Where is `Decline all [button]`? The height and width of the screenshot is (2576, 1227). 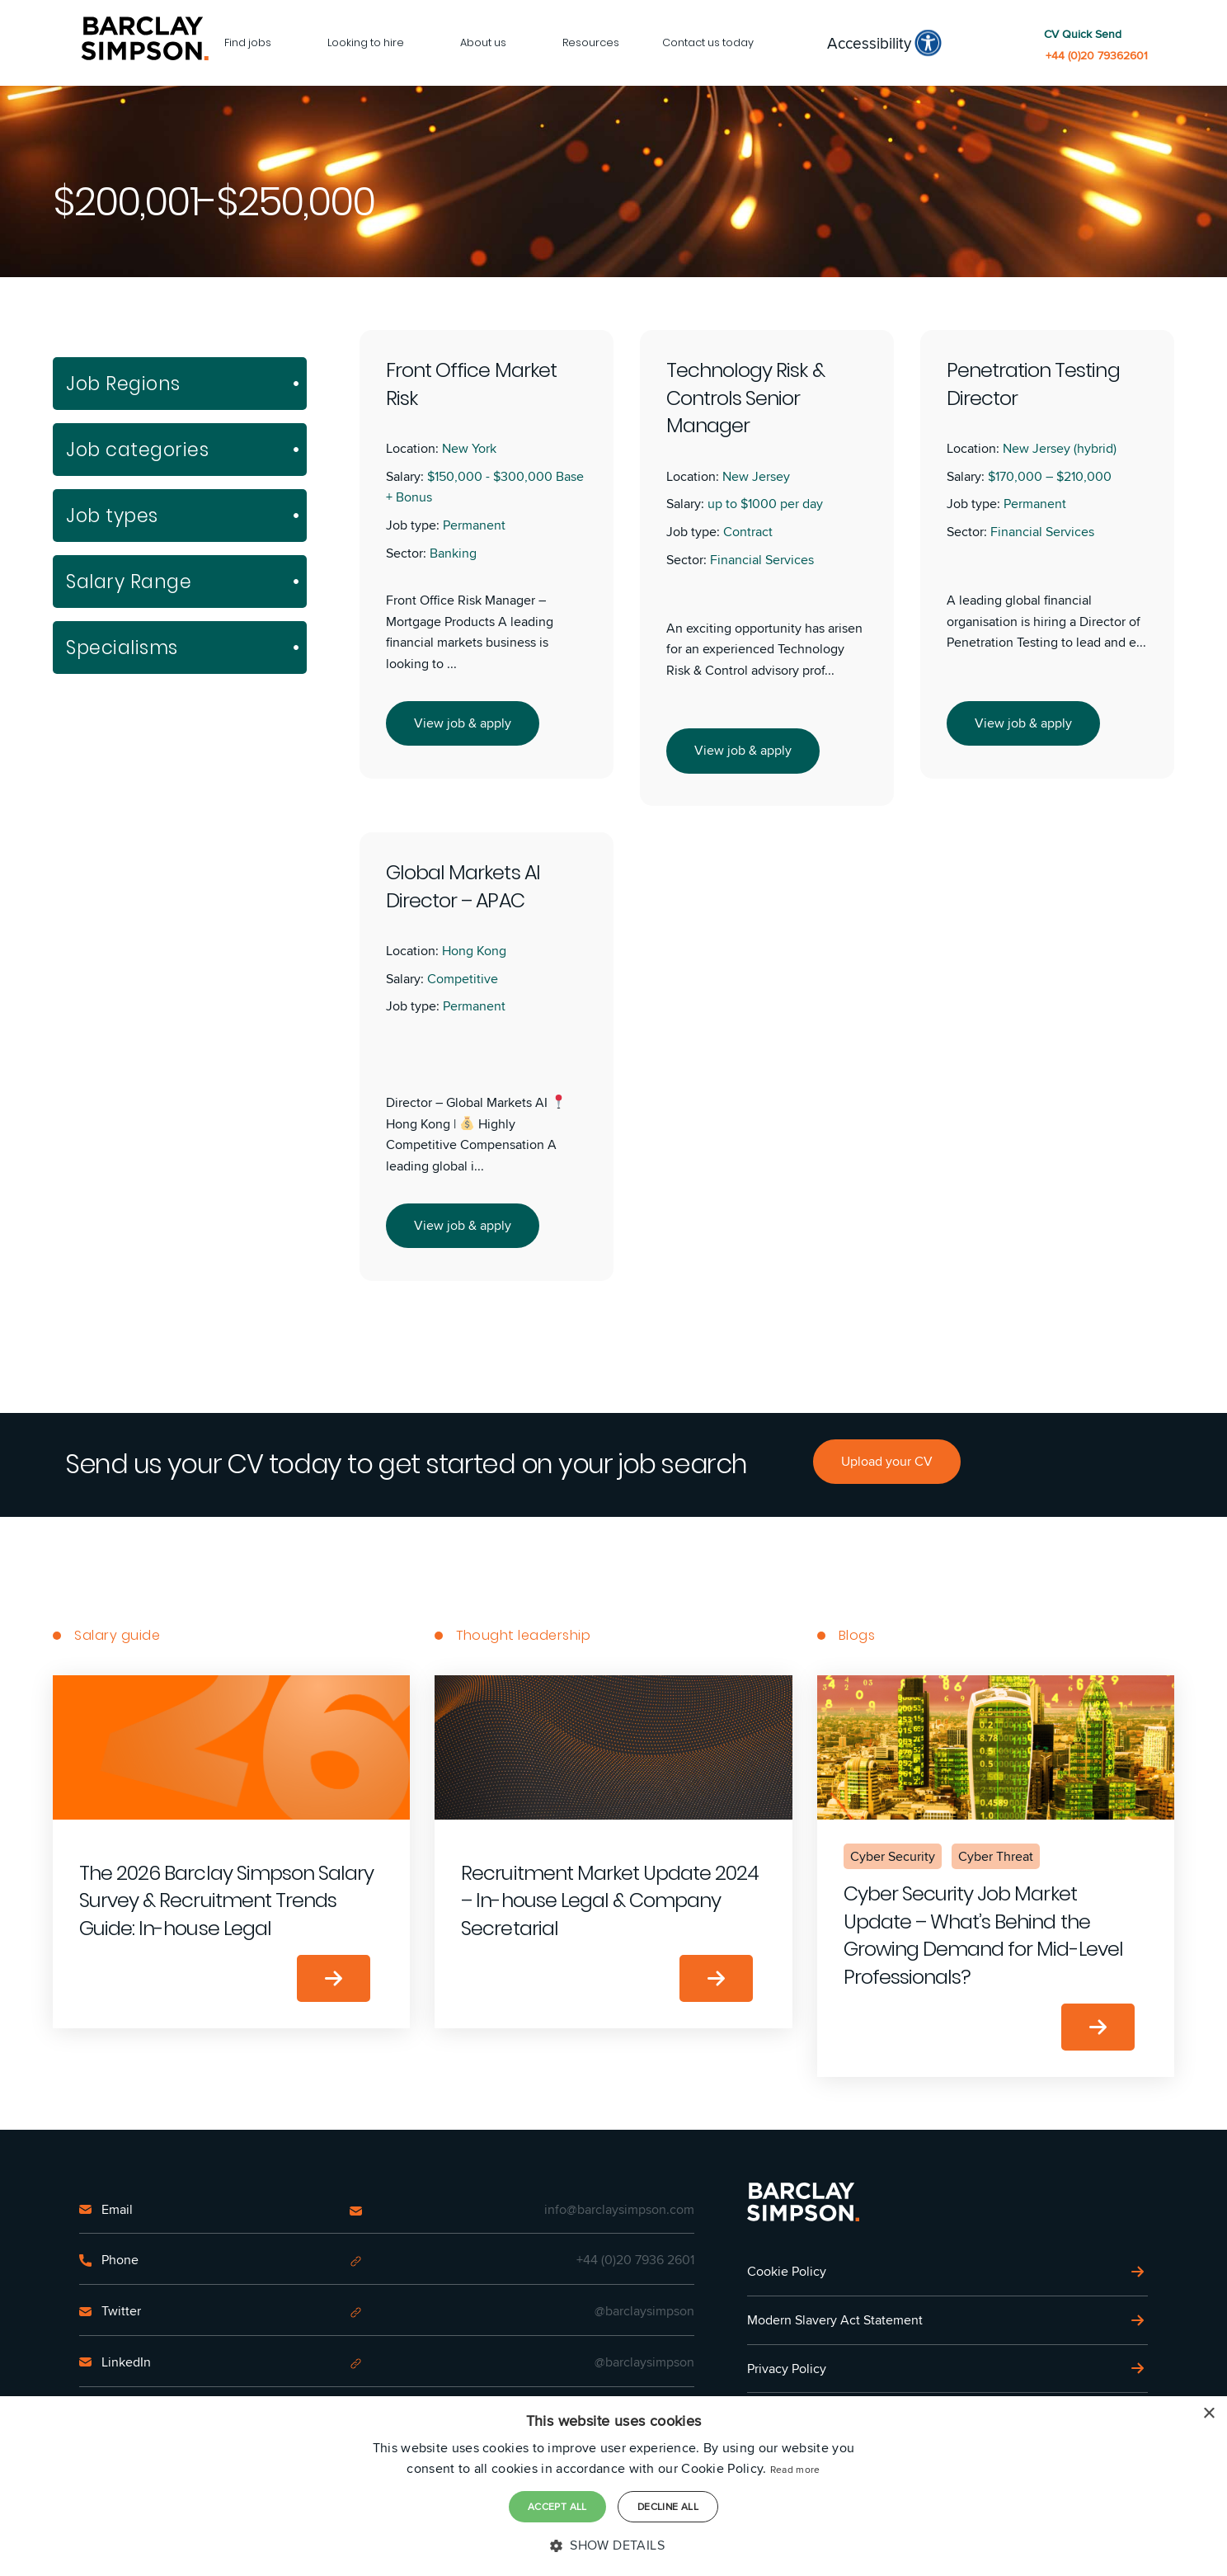
Decline all [button] is located at coordinates (667, 2506).